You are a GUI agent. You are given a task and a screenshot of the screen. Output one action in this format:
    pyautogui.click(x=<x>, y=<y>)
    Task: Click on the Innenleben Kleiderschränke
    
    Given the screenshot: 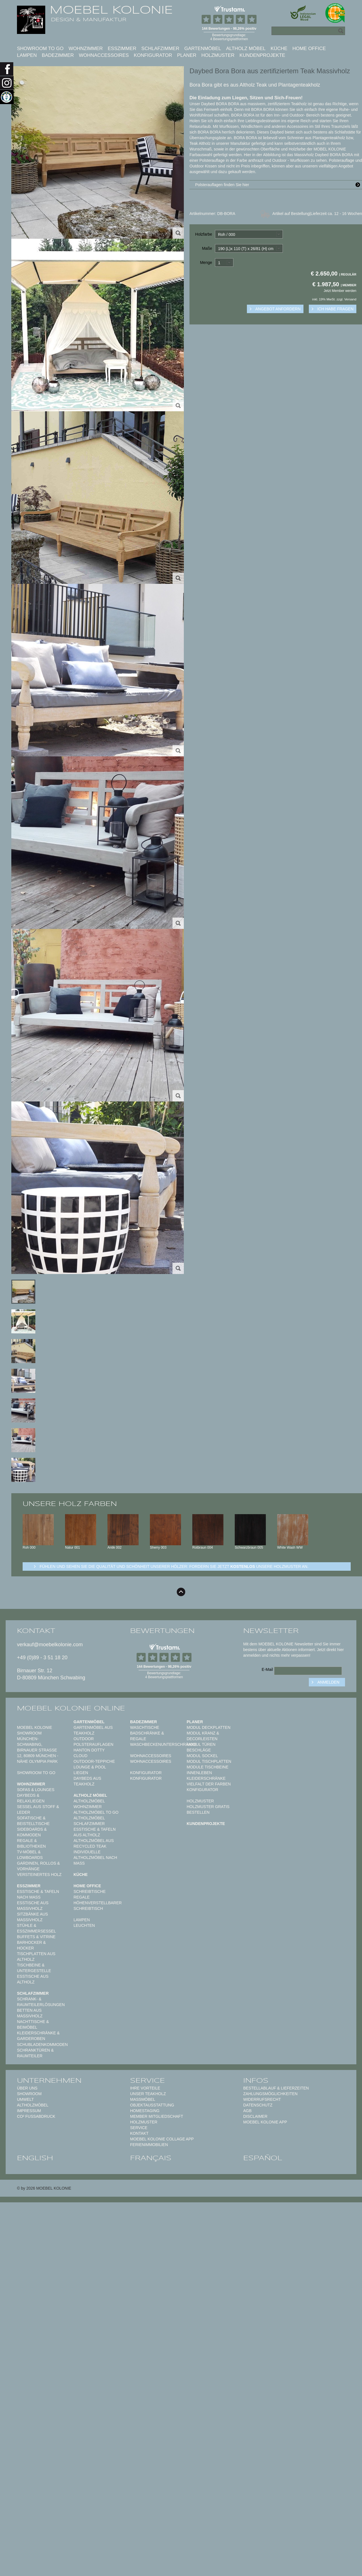 What is the action you would take?
    pyautogui.click(x=206, y=1775)
    